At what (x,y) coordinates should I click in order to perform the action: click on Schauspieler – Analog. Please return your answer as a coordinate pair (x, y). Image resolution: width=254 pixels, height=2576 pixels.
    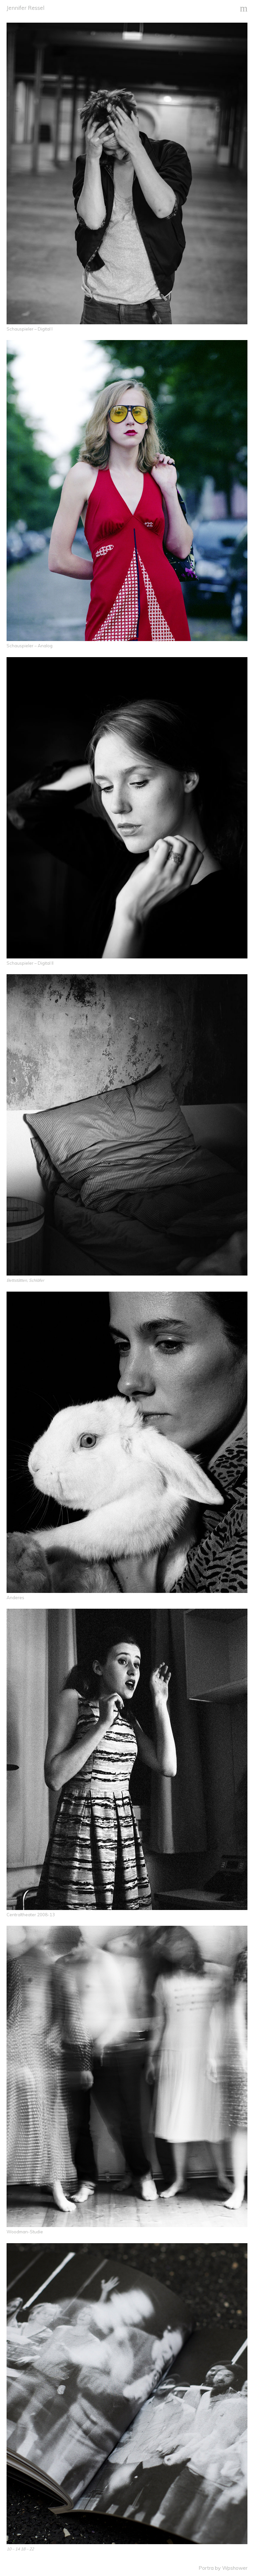
    Looking at the image, I should click on (30, 645).